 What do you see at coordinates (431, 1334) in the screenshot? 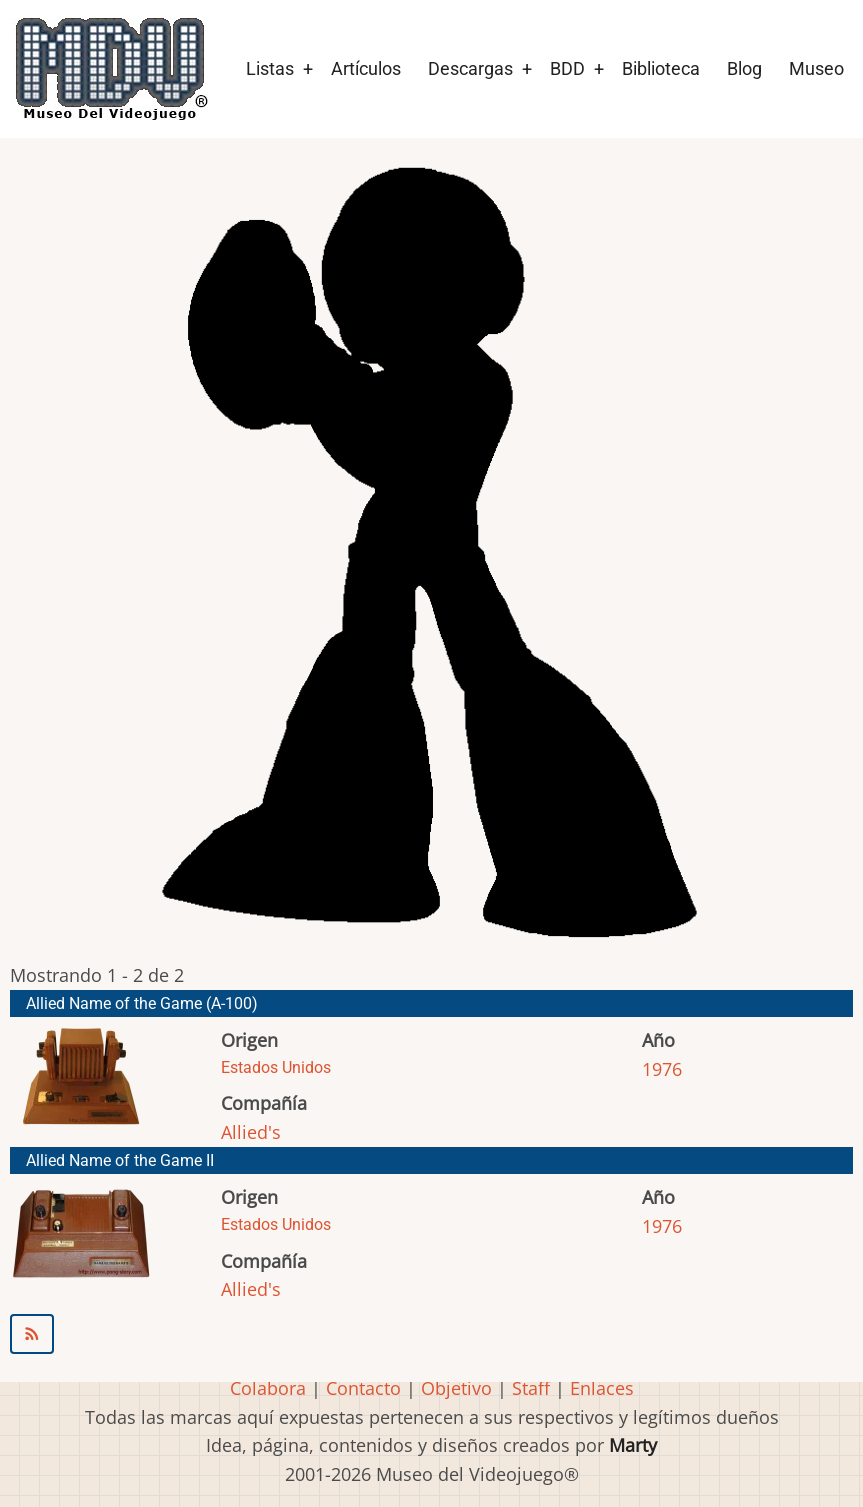
I see `Suscribirse a Allied&#039;s` at bounding box center [431, 1334].